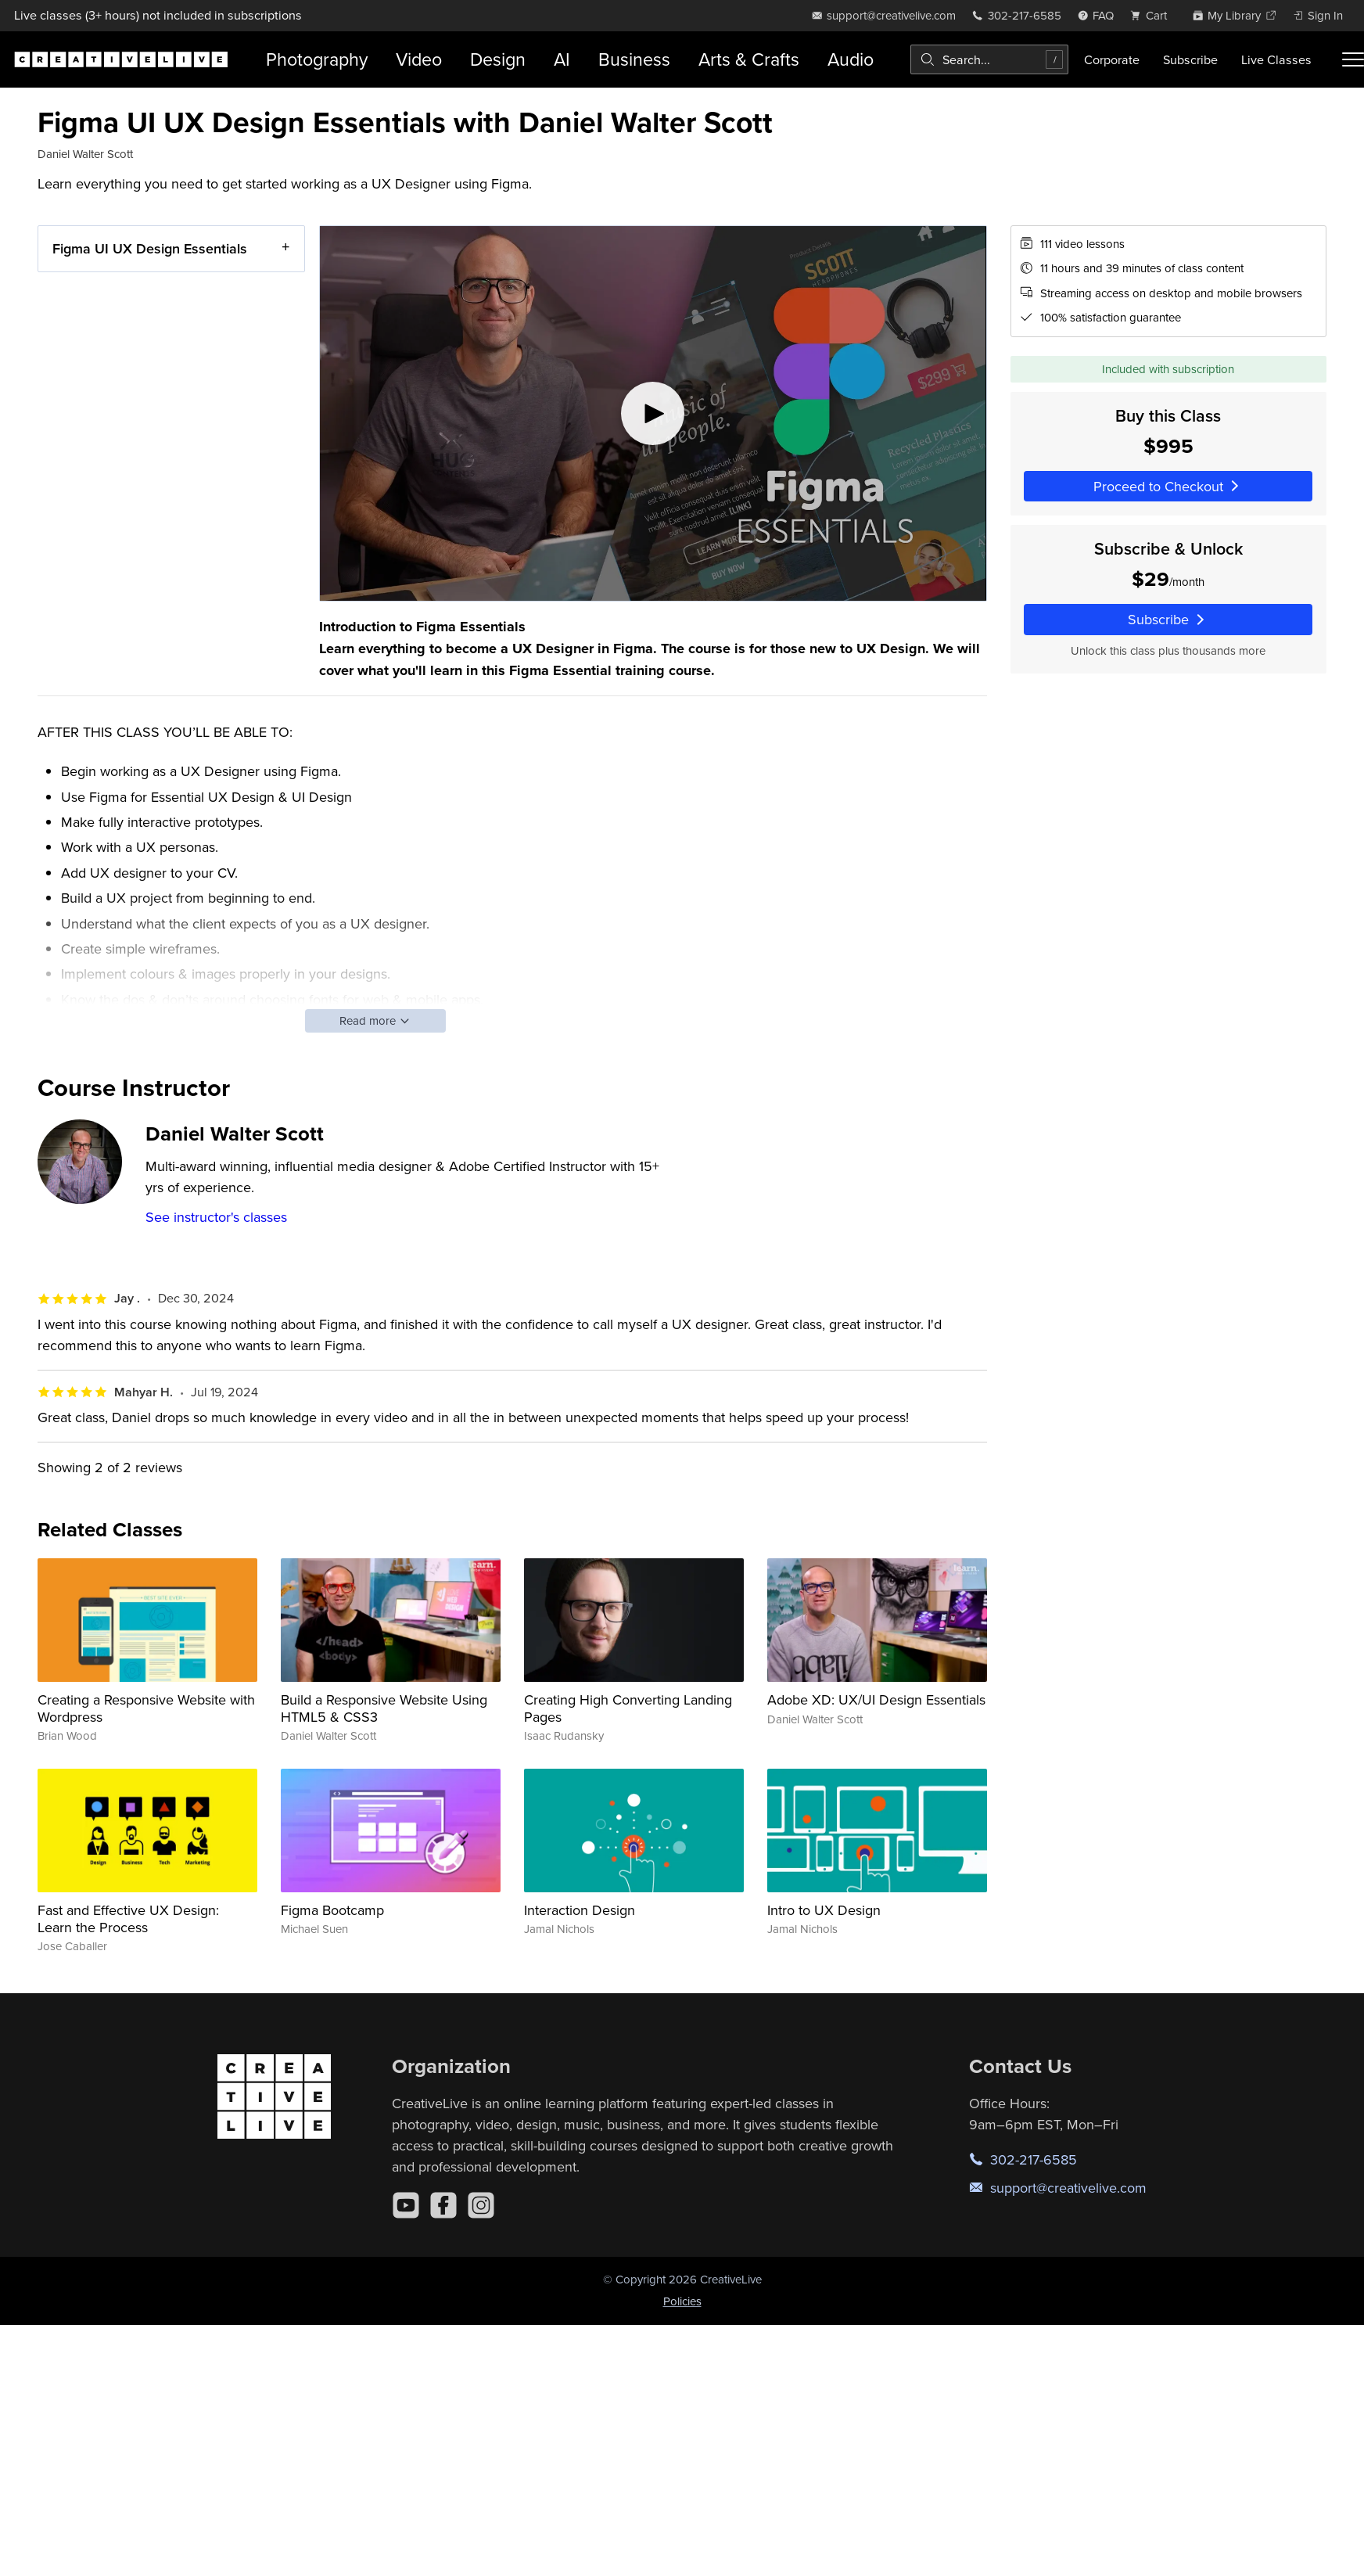  What do you see at coordinates (216, 1217) in the screenshot?
I see `See instructor's classes` at bounding box center [216, 1217].